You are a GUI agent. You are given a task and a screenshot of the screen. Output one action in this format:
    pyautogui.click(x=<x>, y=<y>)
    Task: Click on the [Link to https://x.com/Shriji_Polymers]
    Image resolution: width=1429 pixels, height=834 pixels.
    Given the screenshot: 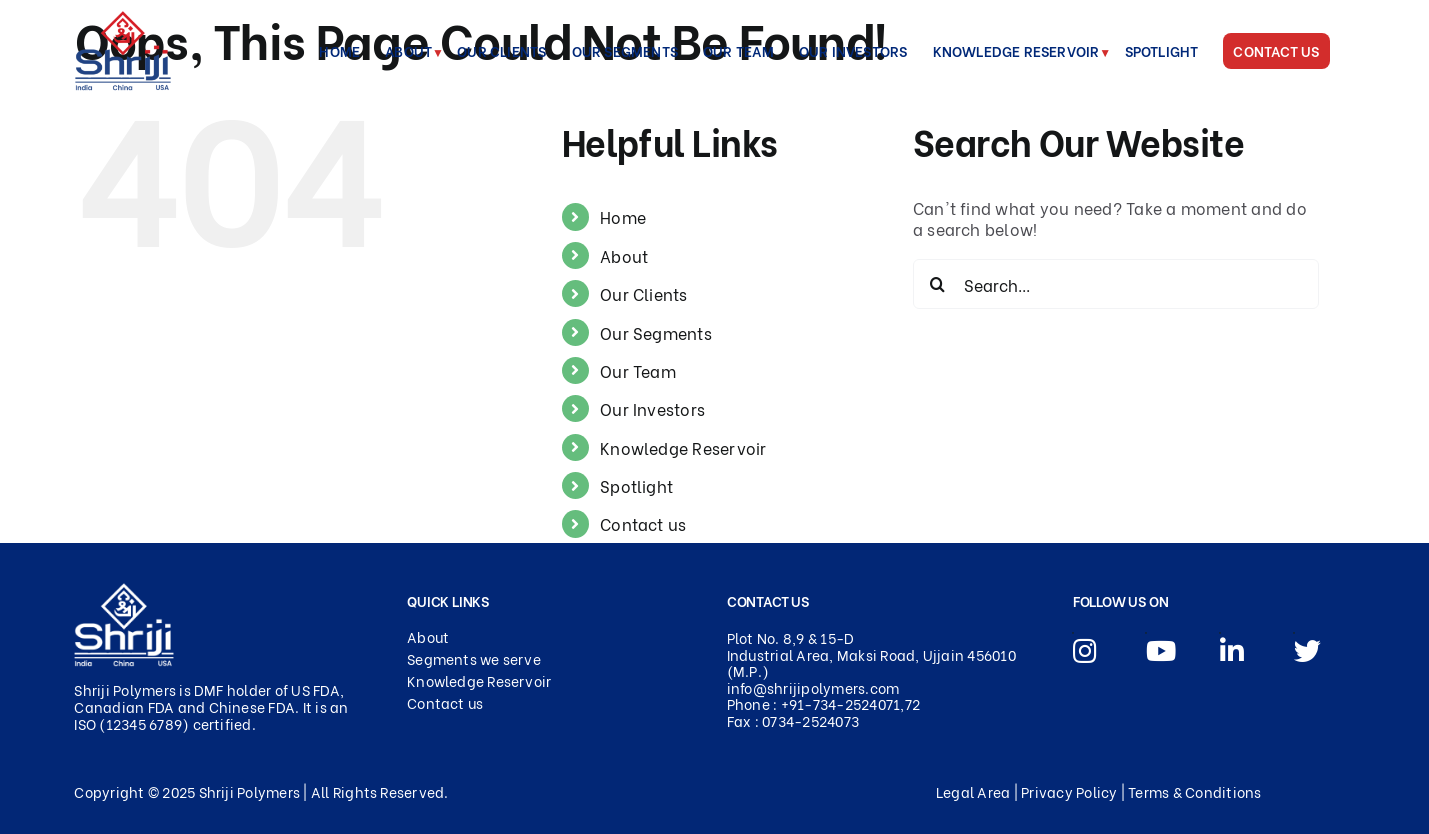 What is the action you would take?
    pyautogui.click(x=1294, y=633)
    